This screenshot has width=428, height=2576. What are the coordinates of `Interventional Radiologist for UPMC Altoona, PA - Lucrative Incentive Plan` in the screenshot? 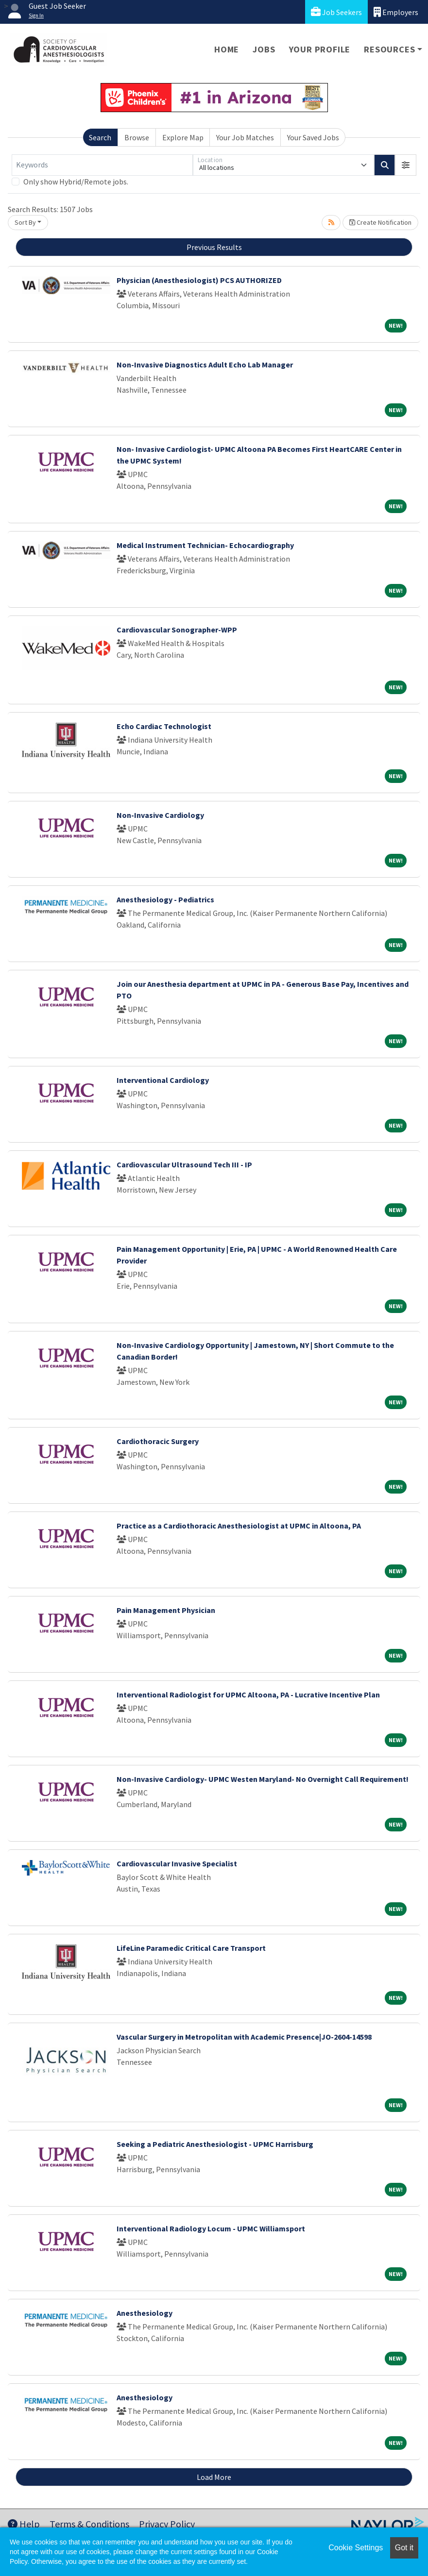 It's located at (248, 1694).